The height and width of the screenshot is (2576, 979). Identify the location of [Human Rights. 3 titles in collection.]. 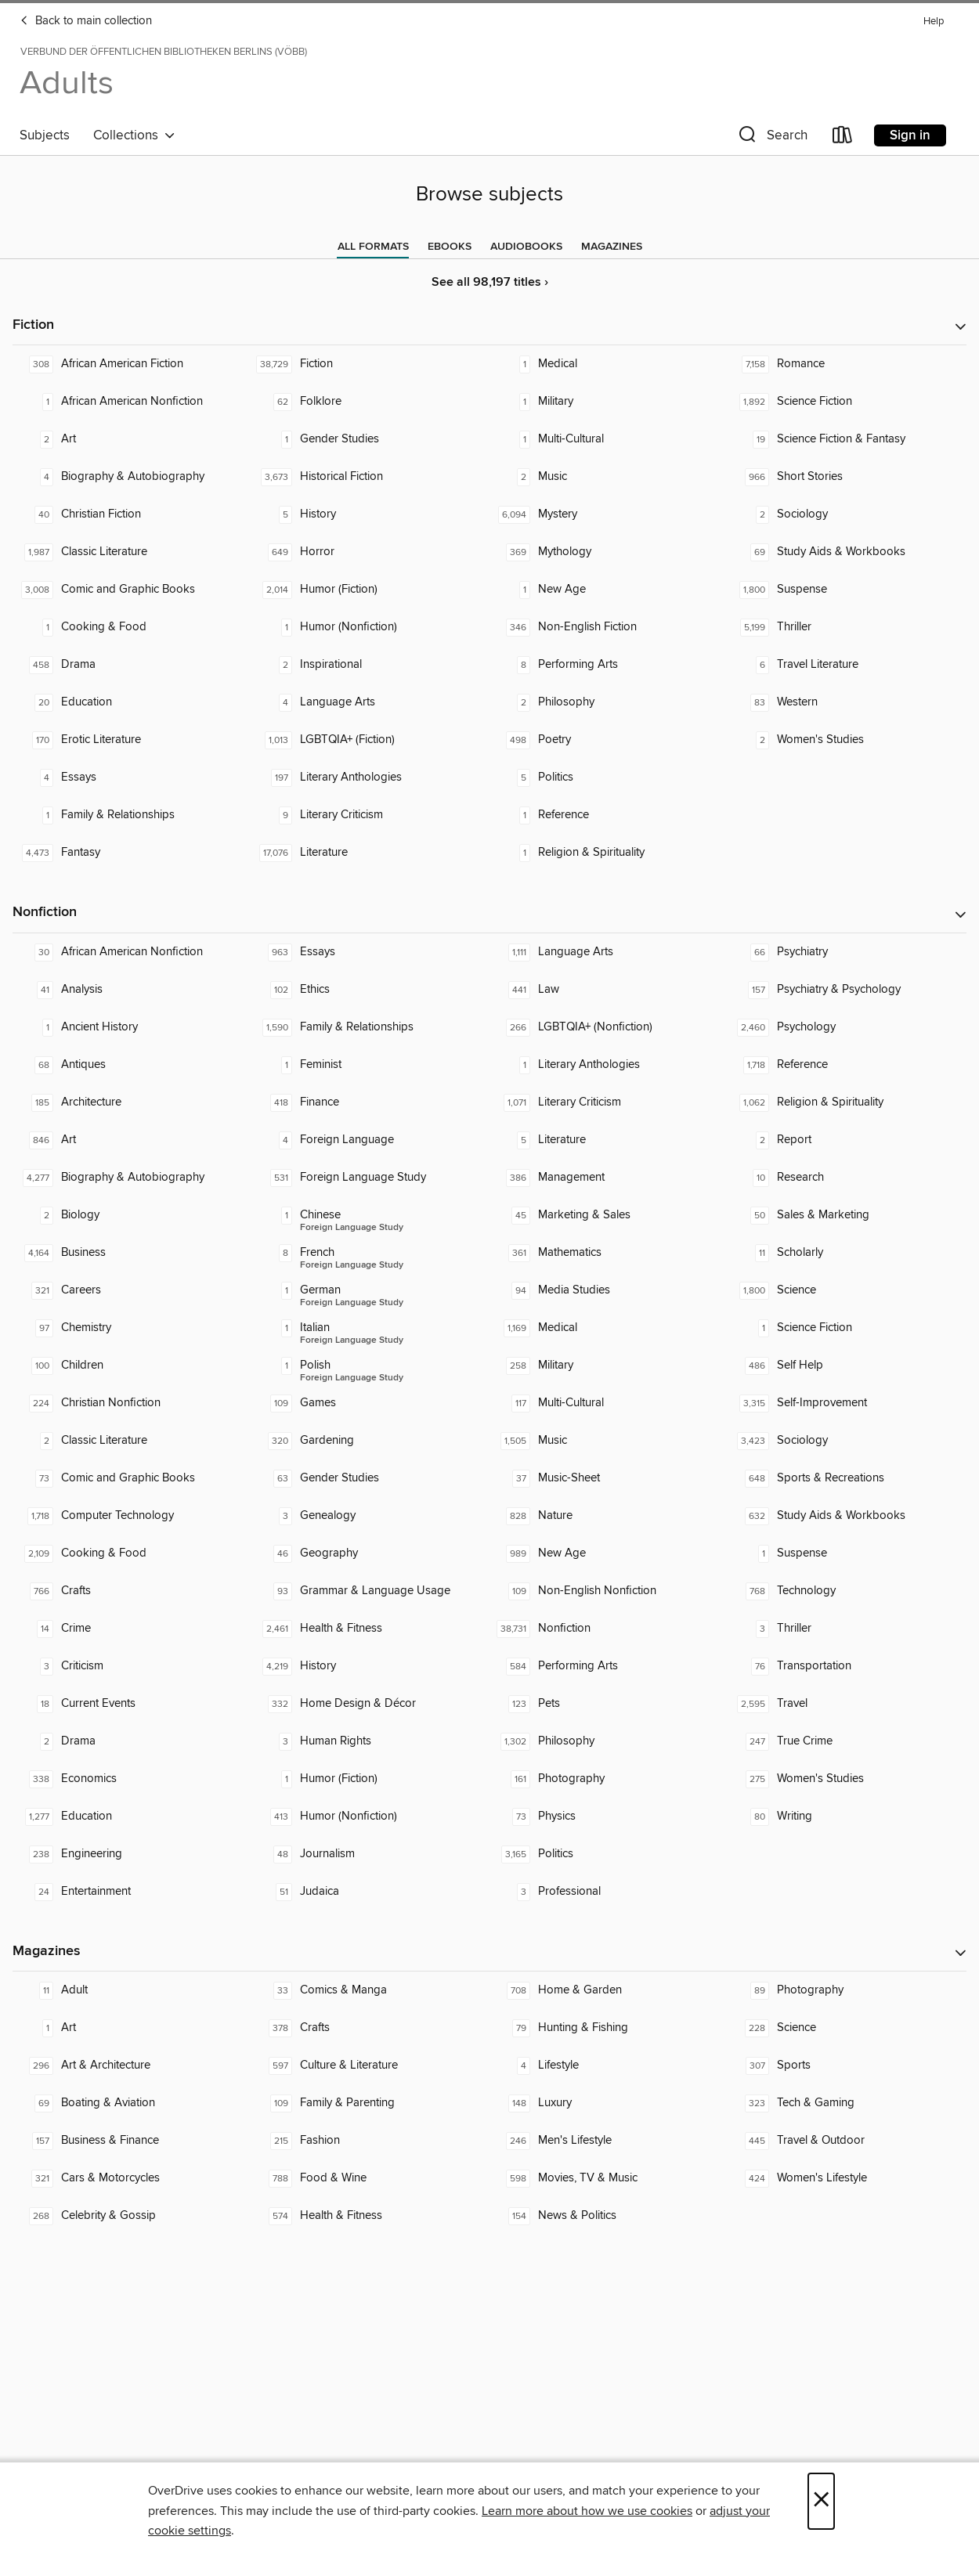
(370, 1741).